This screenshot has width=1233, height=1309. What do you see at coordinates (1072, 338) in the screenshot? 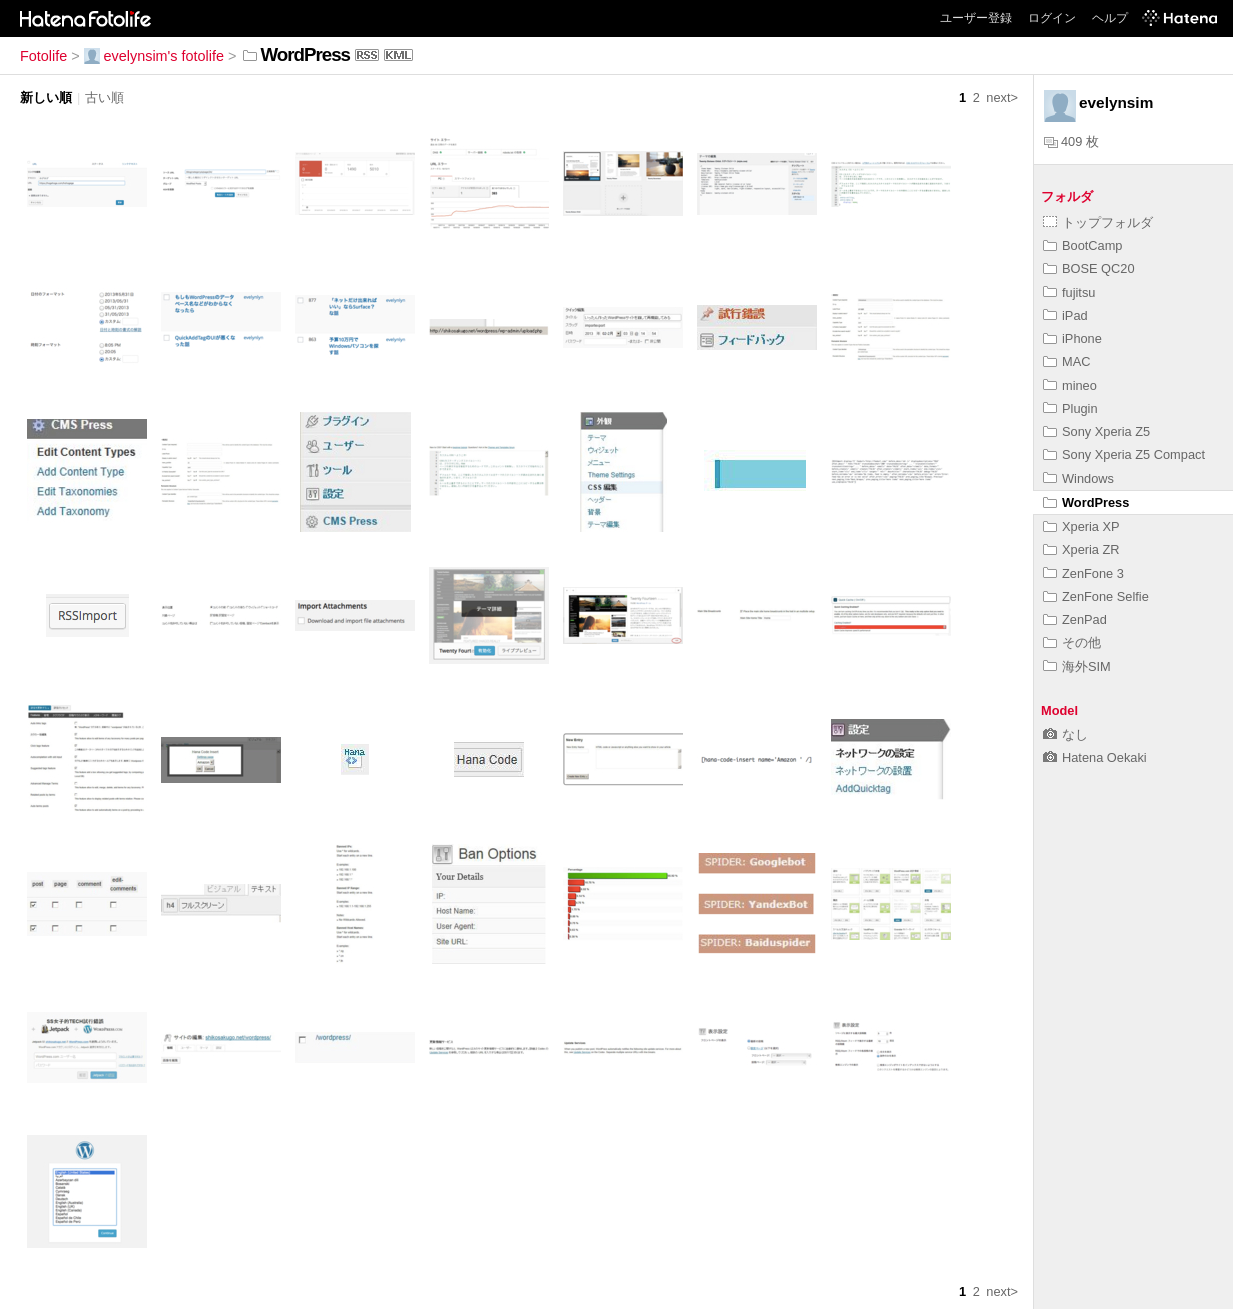
I see `iPhone` at bounding box center [1072, 338].